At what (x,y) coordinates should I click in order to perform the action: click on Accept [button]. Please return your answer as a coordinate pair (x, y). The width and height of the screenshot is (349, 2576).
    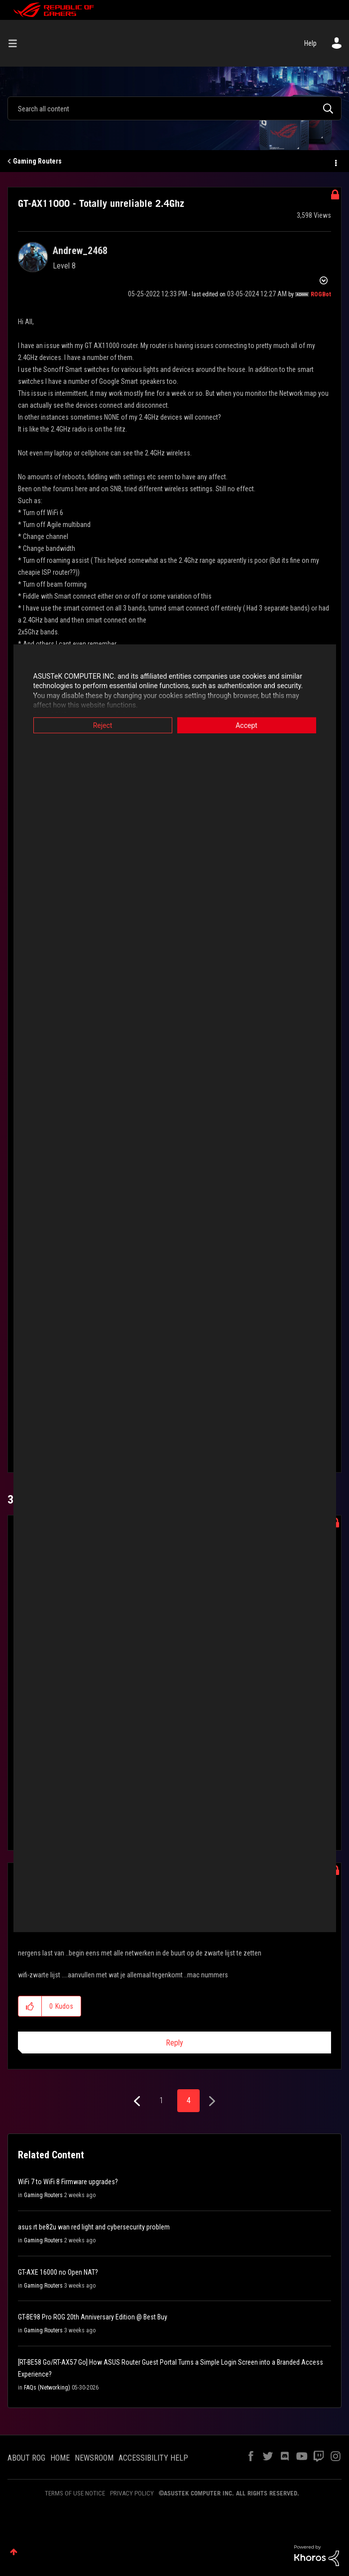
    Looking at the image, I should click on (246, 725).